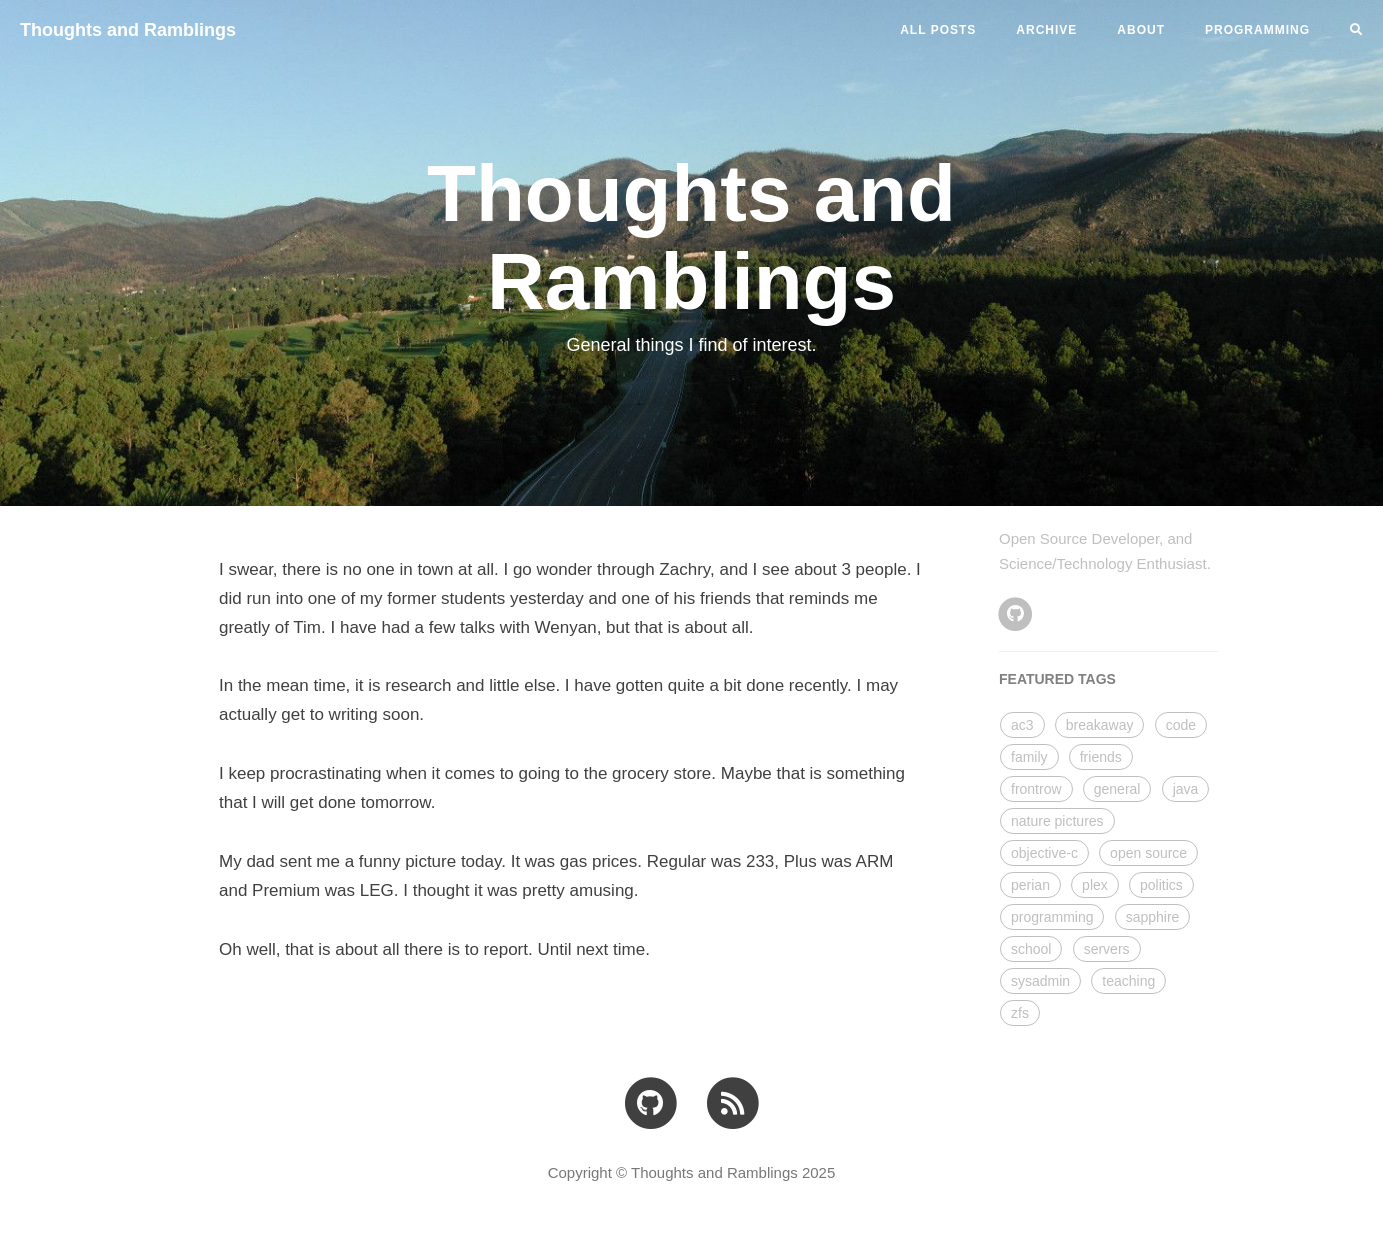  I want to click on general, so click(1117, 789).